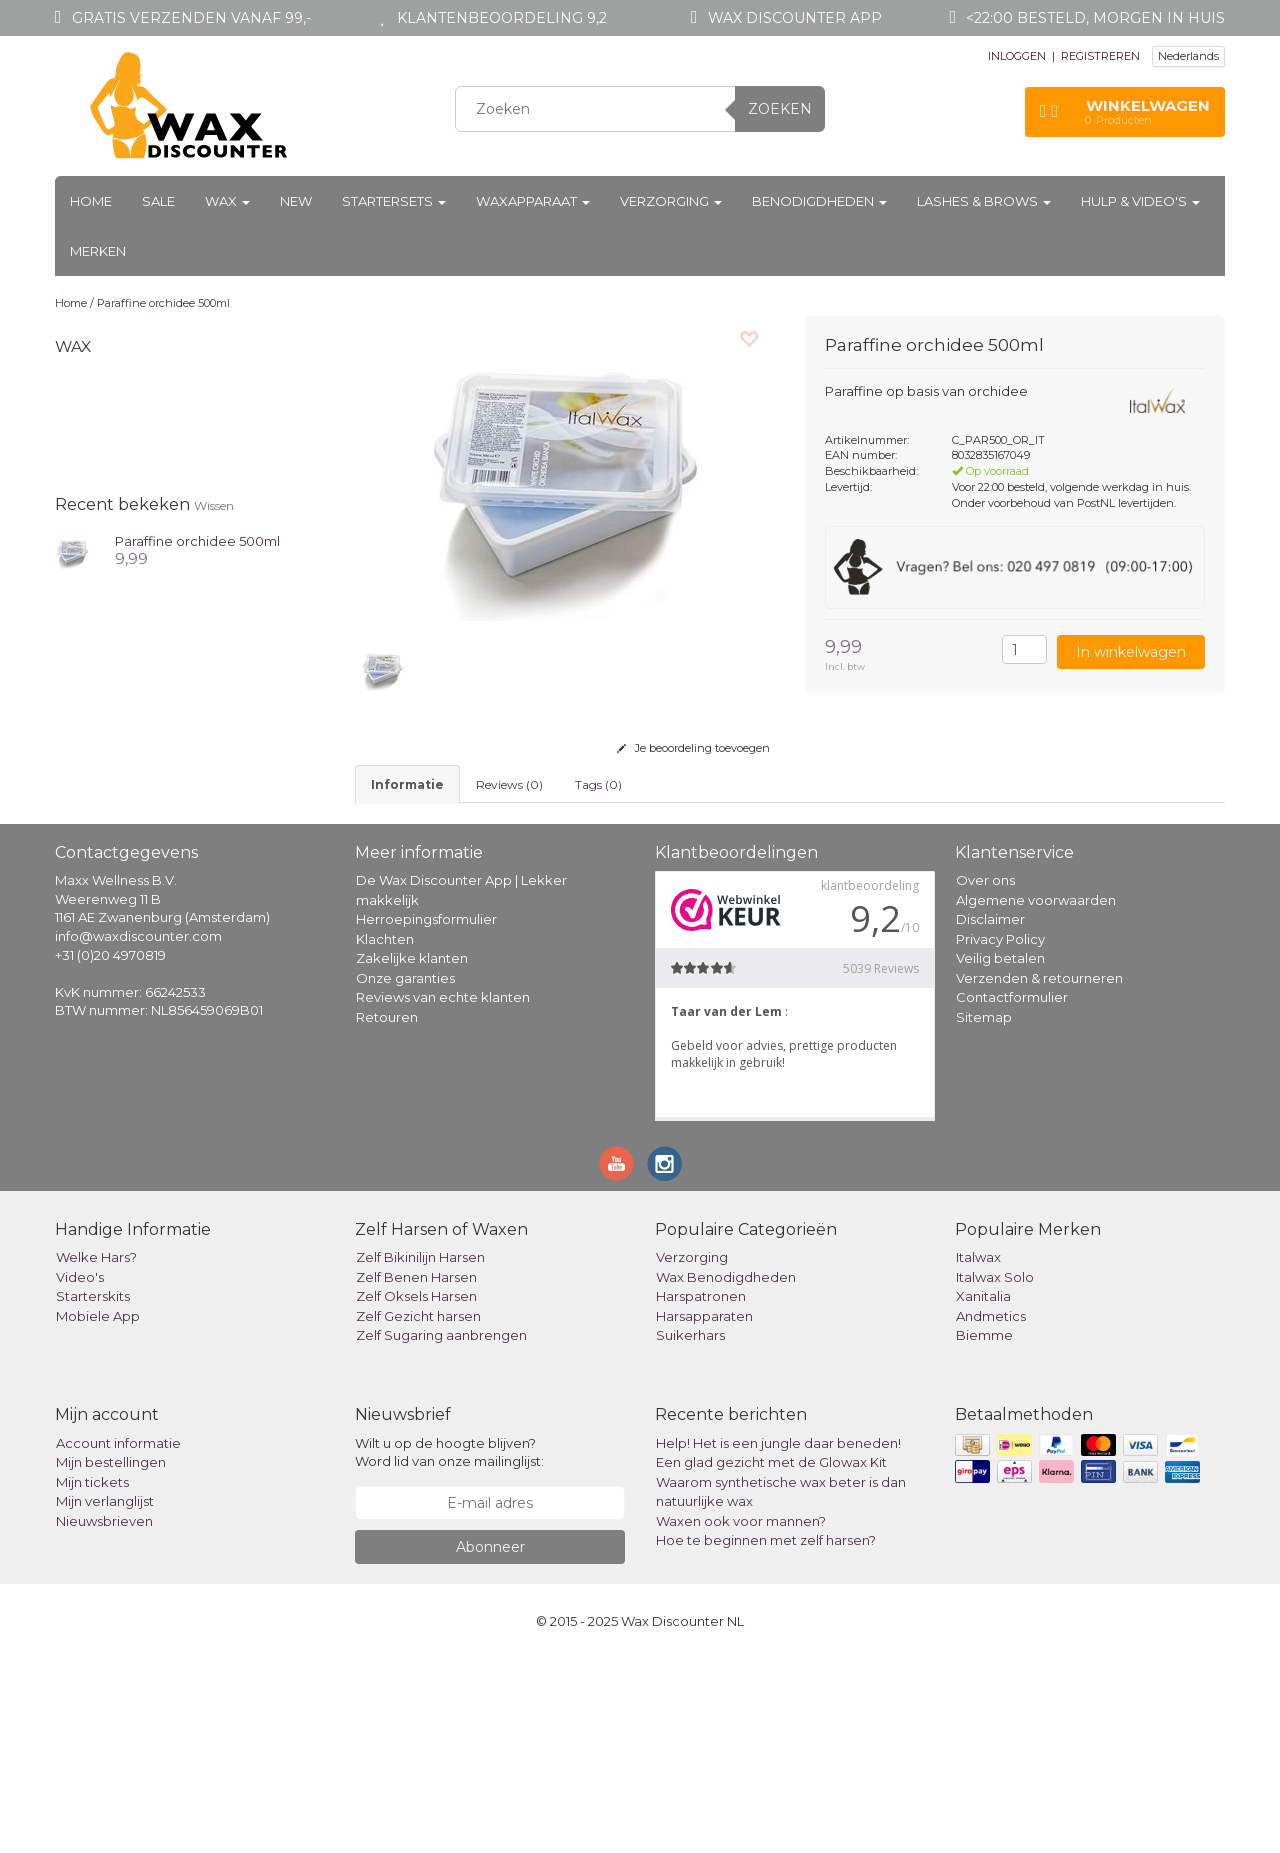  Describe the element at coordinates (701, 1491) in the screenshot. I see `Harspatronen` at that location.